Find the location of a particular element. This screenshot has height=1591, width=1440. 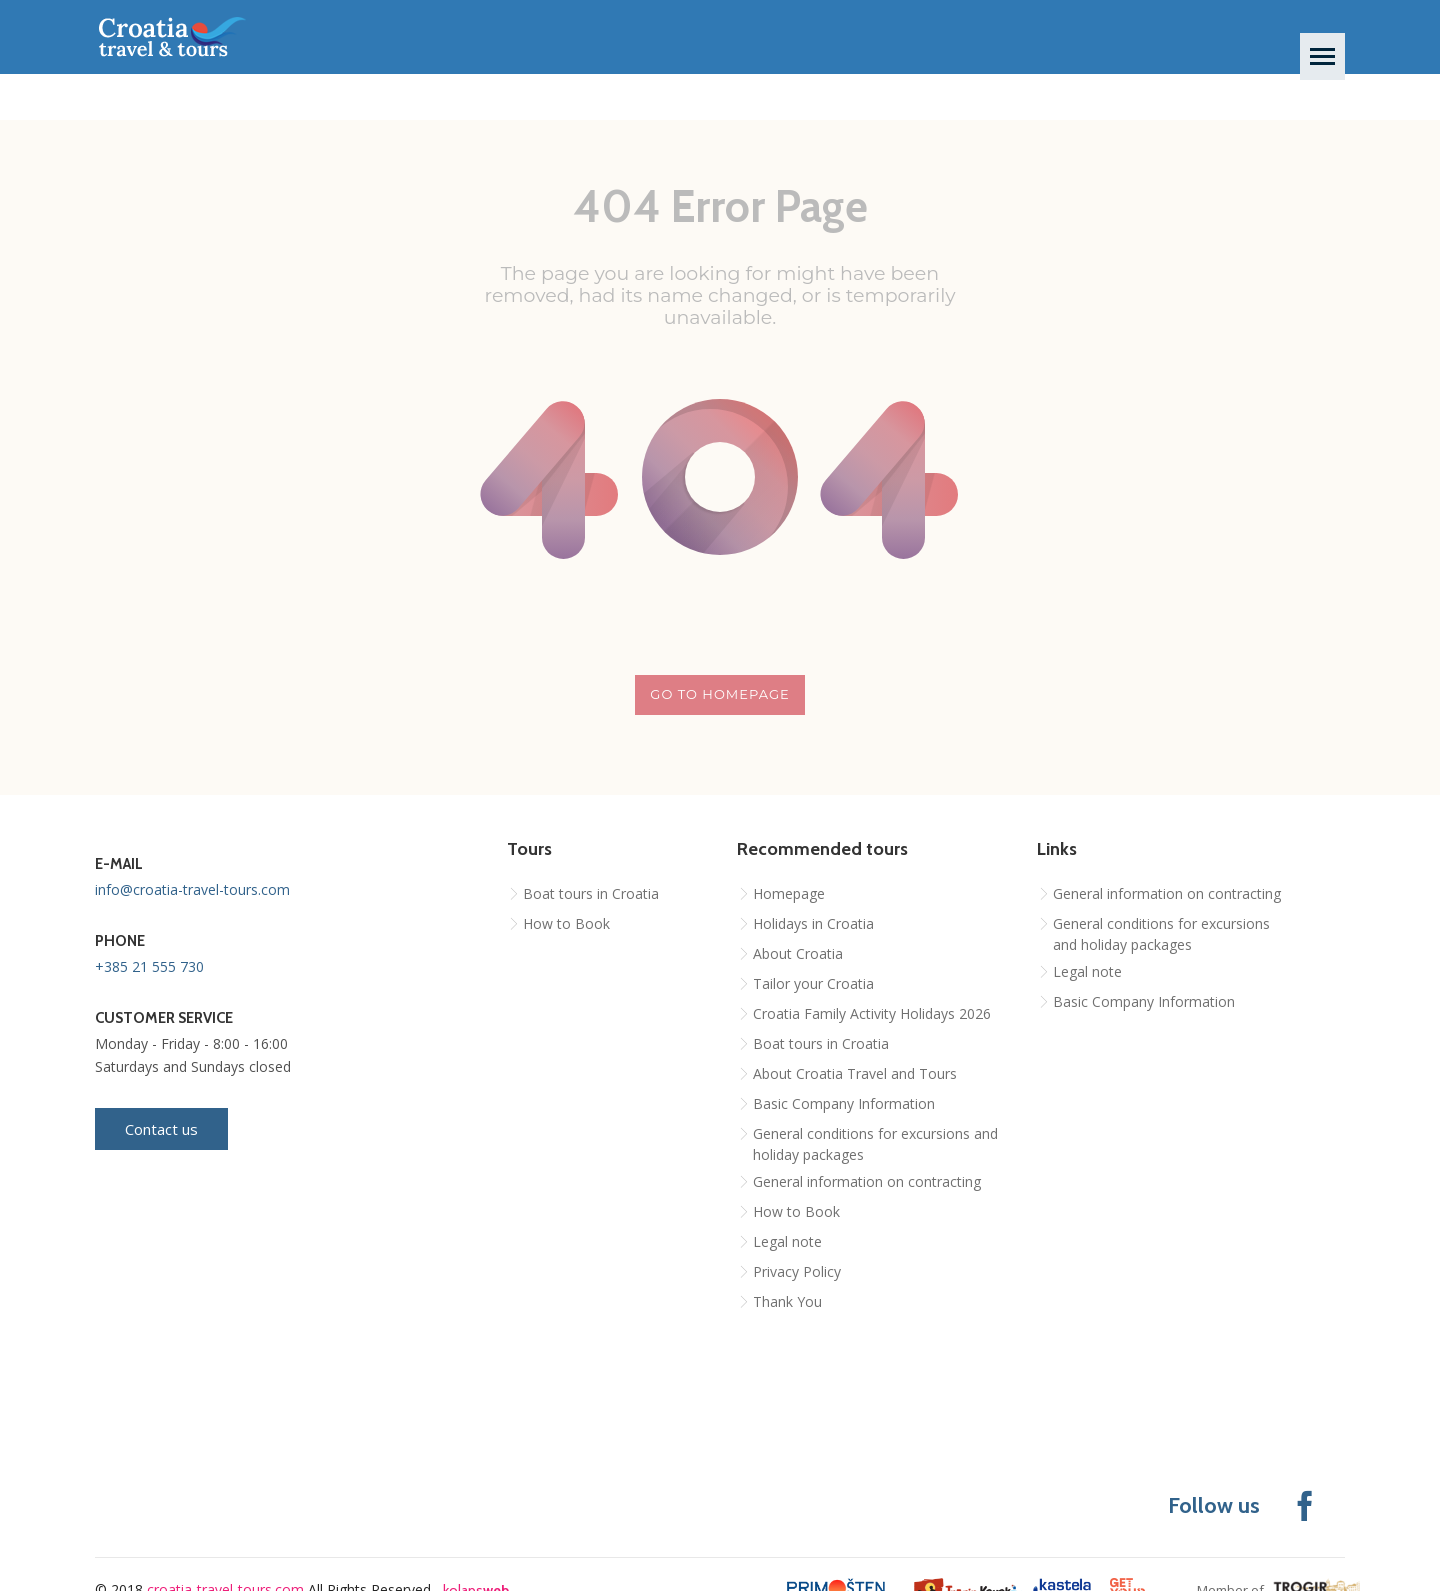

Thank You is located at coordinates (787, 1301).